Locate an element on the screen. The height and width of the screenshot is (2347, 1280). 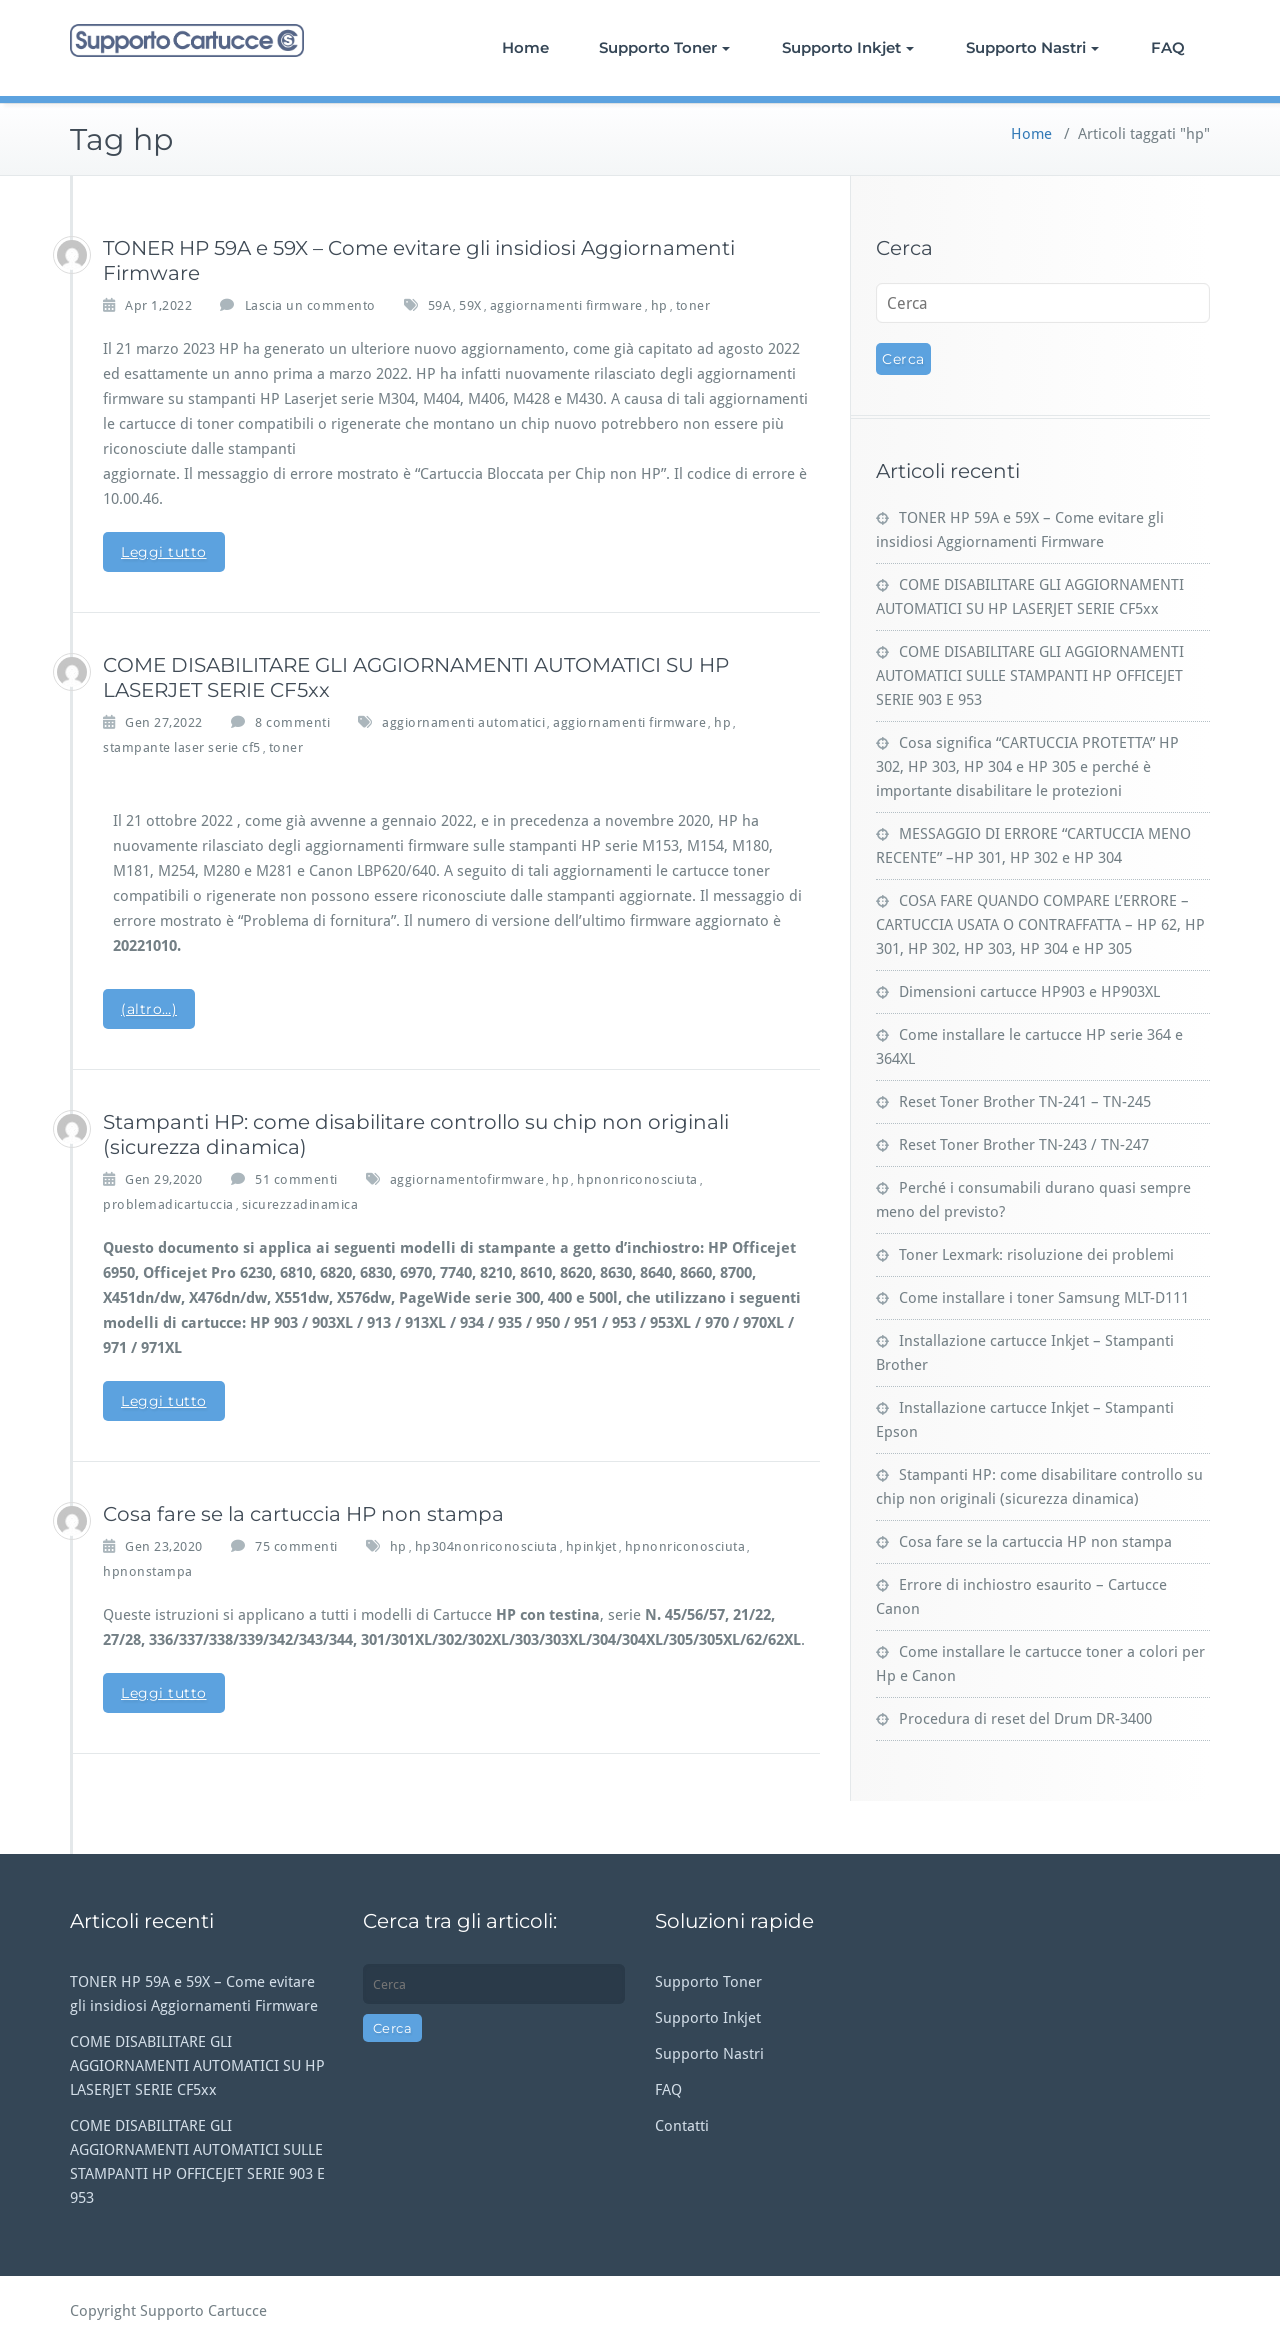
hpinkjet is located at coordinates (591, 1546).